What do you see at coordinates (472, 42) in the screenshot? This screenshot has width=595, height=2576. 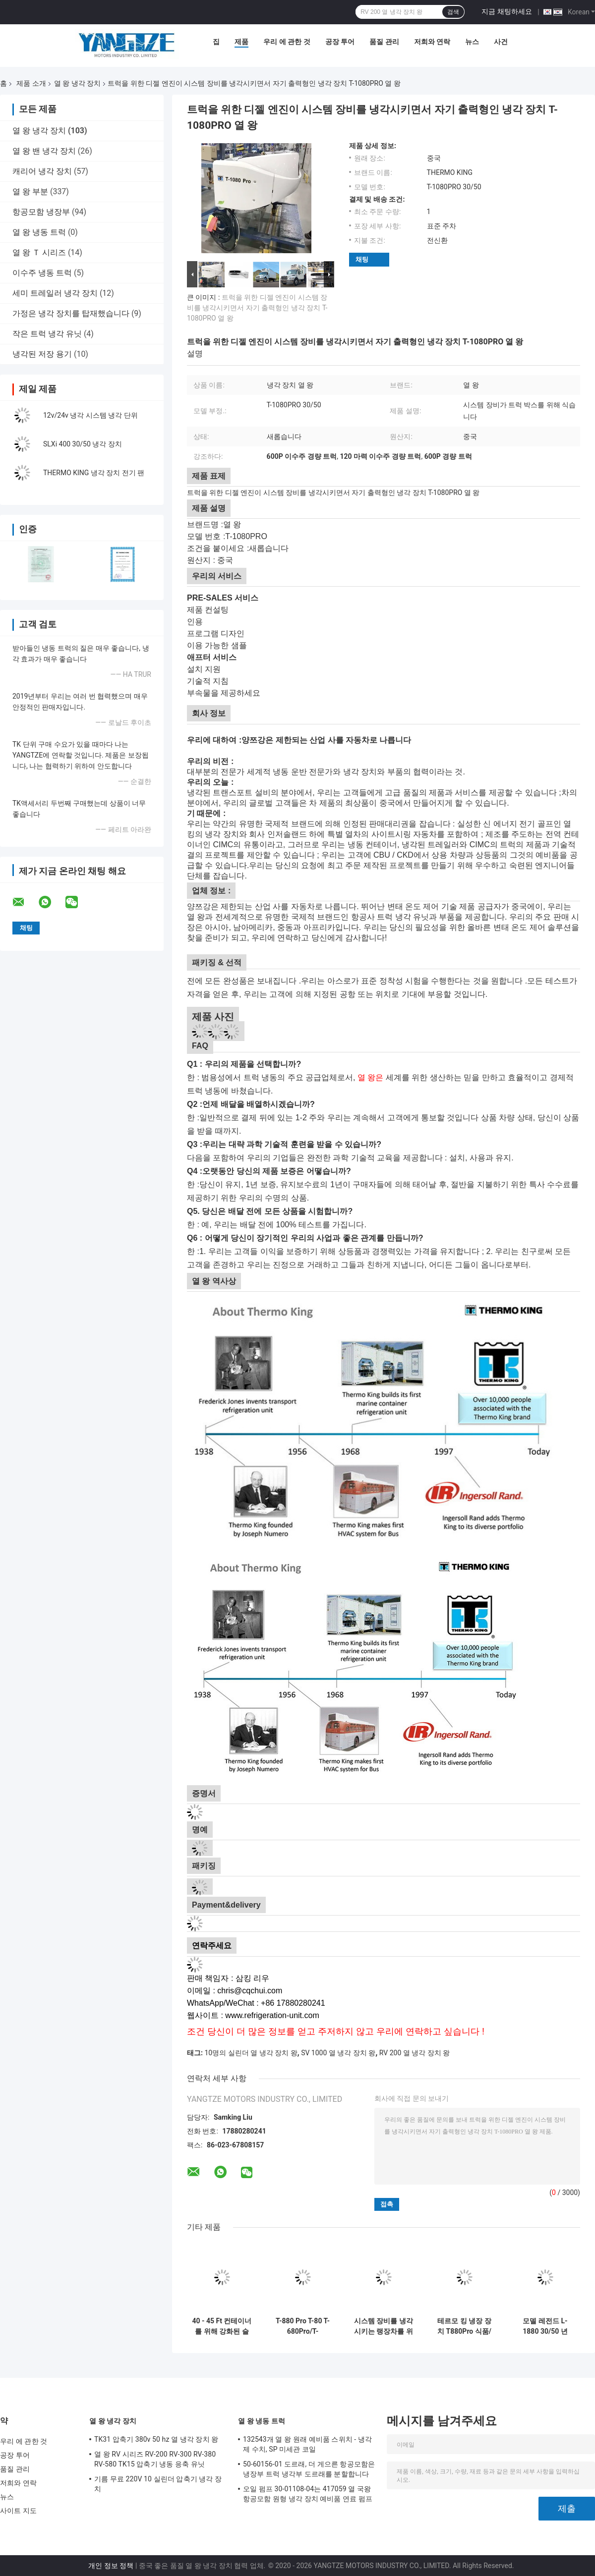 I see `뉴스` at bounding box center [472, 42].